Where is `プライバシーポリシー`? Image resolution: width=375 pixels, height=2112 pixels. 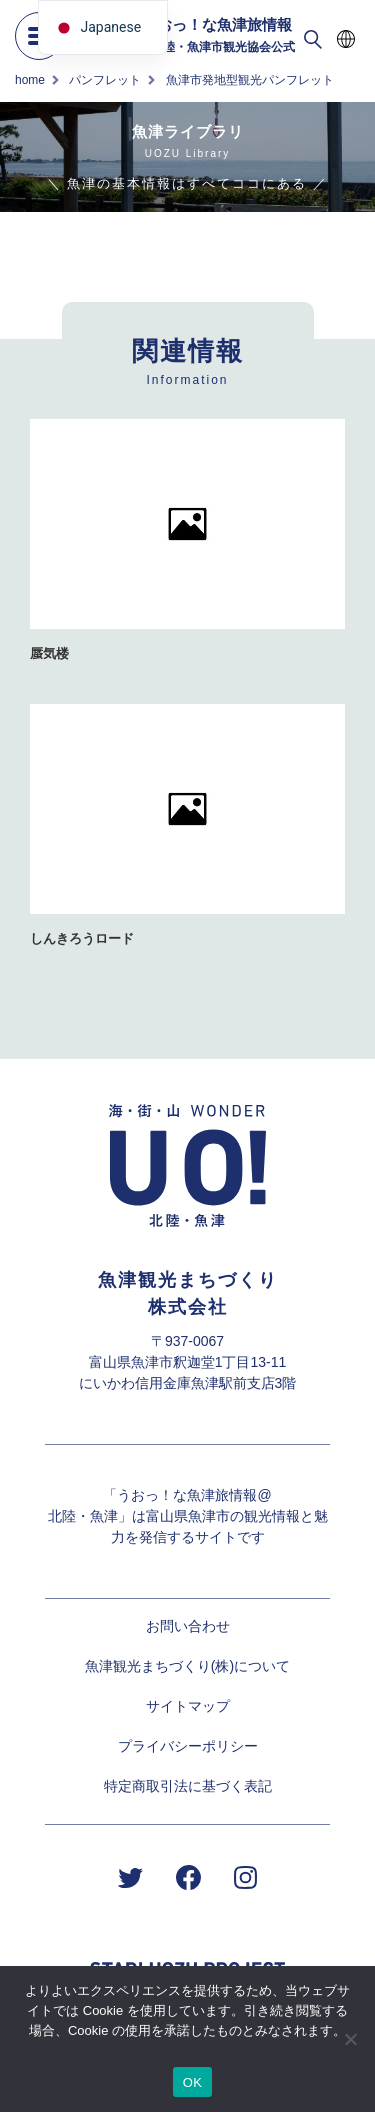 プライバシーポリシー is located at coordinates (188, 1746).